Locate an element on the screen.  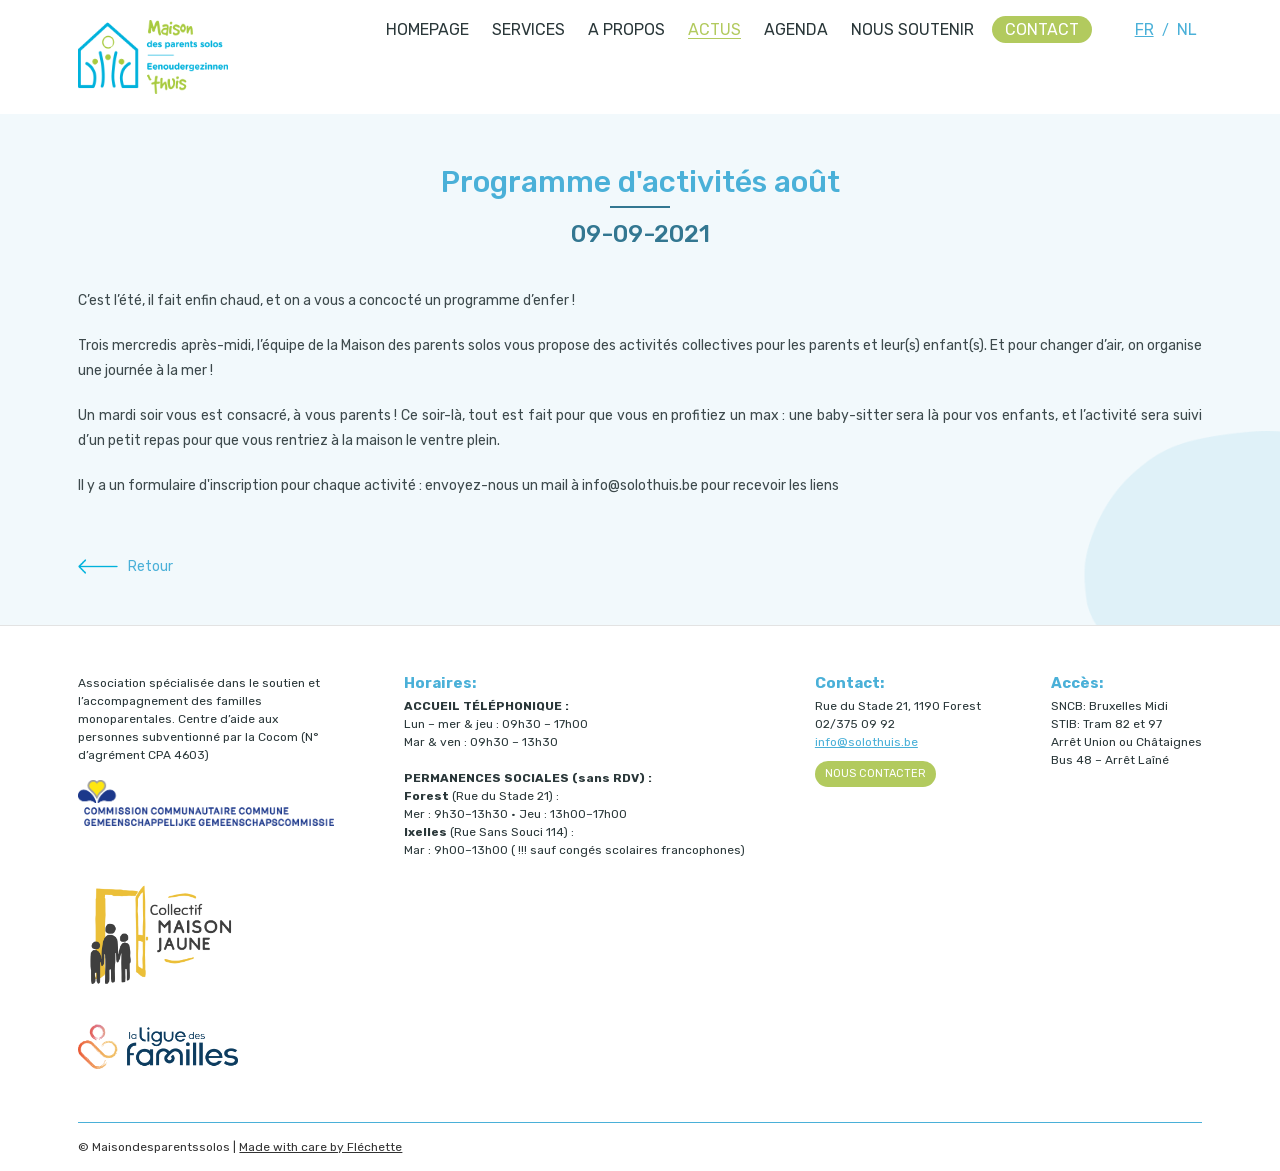
Homepage is located at coordinates (427, 29).